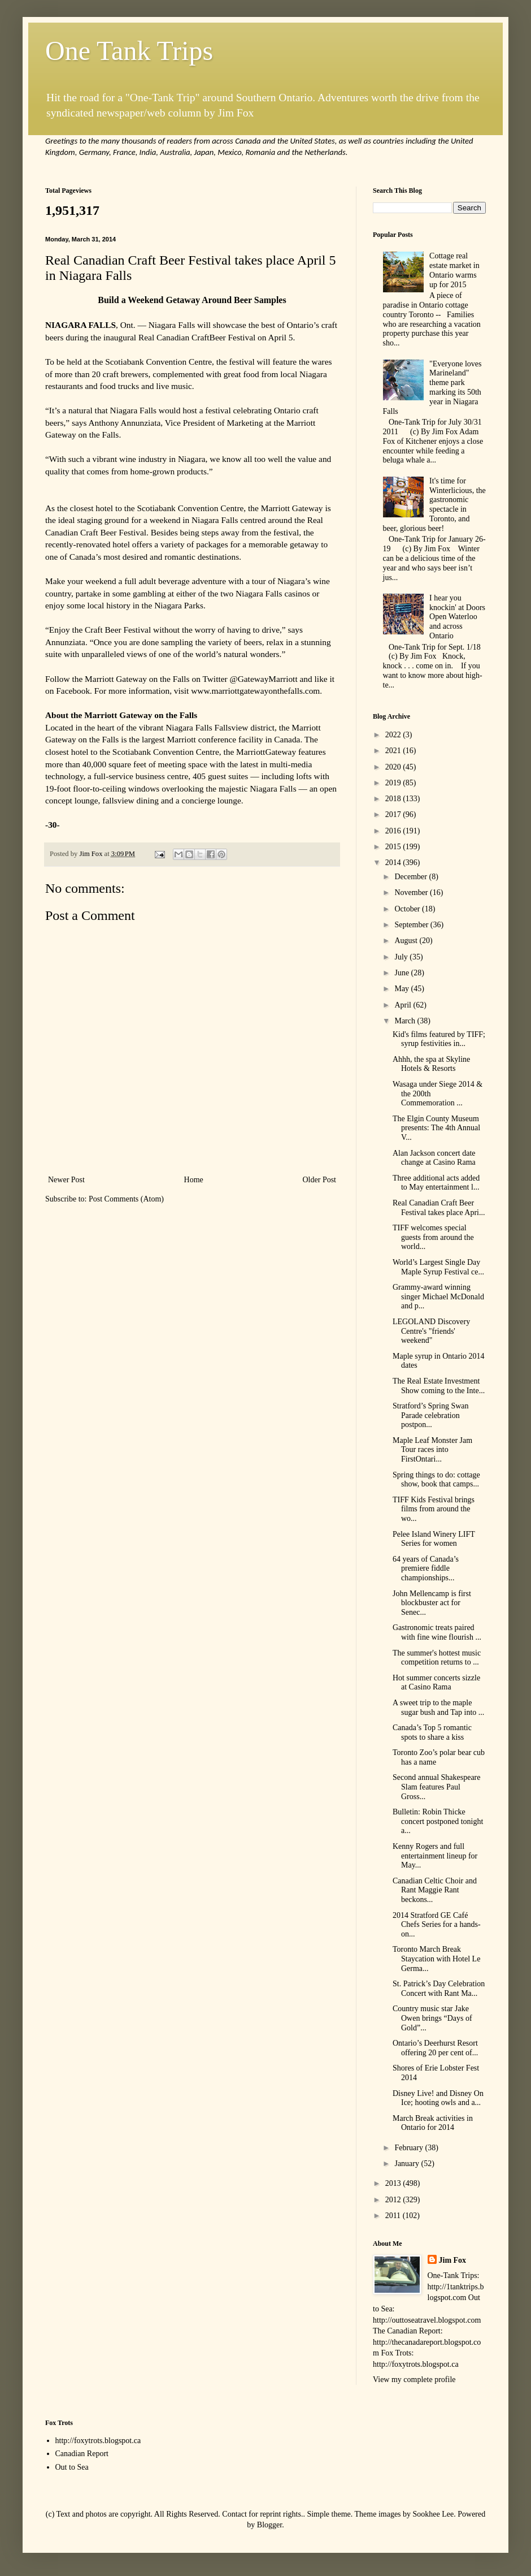 The width and height of the screenshot is (531, 2576). I want to click on August, so click(406, 940).